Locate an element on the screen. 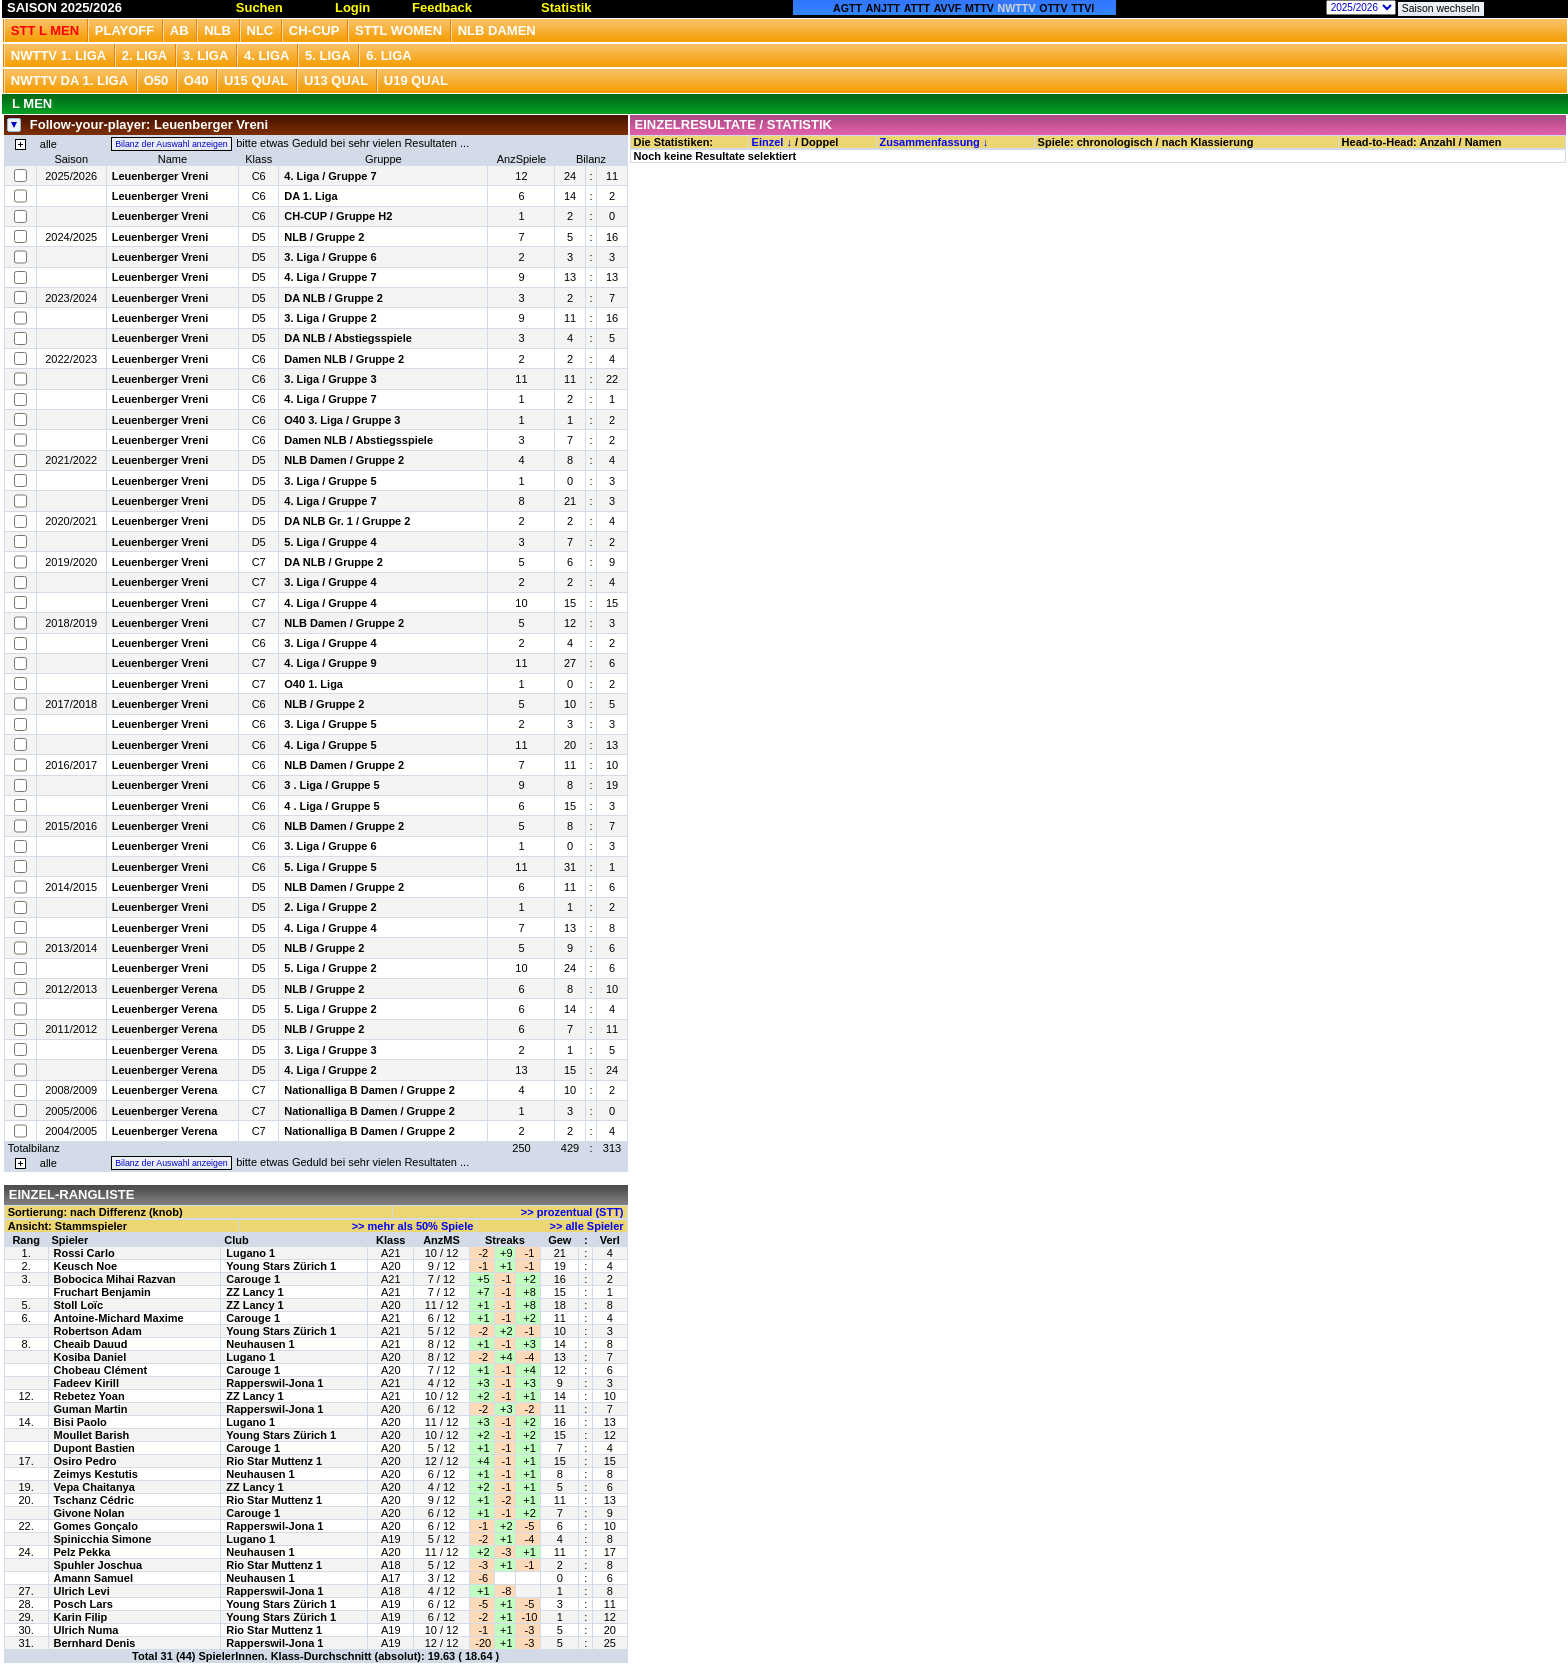 Image resolution: width=1568 pixels, height=1677 pixels. Chobeau Clément is located at coordinates (101, 1370).